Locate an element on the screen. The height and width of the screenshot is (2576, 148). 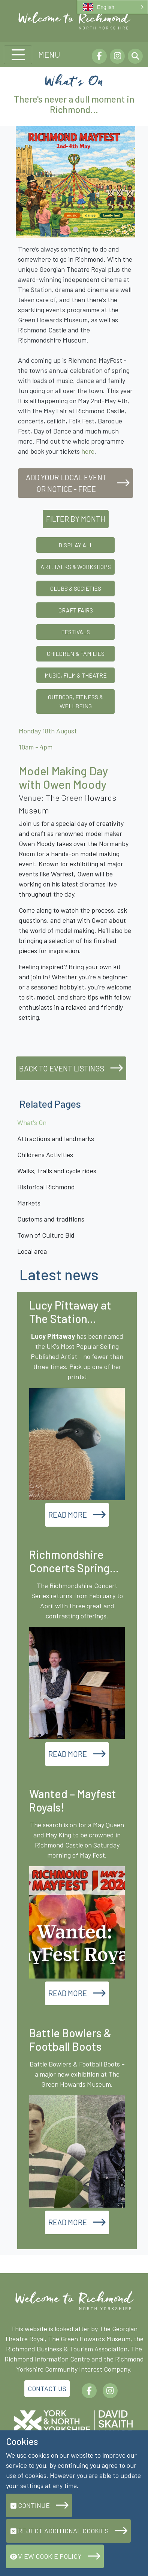
Add your local event or notice - free is located at coordinates (66, 483).